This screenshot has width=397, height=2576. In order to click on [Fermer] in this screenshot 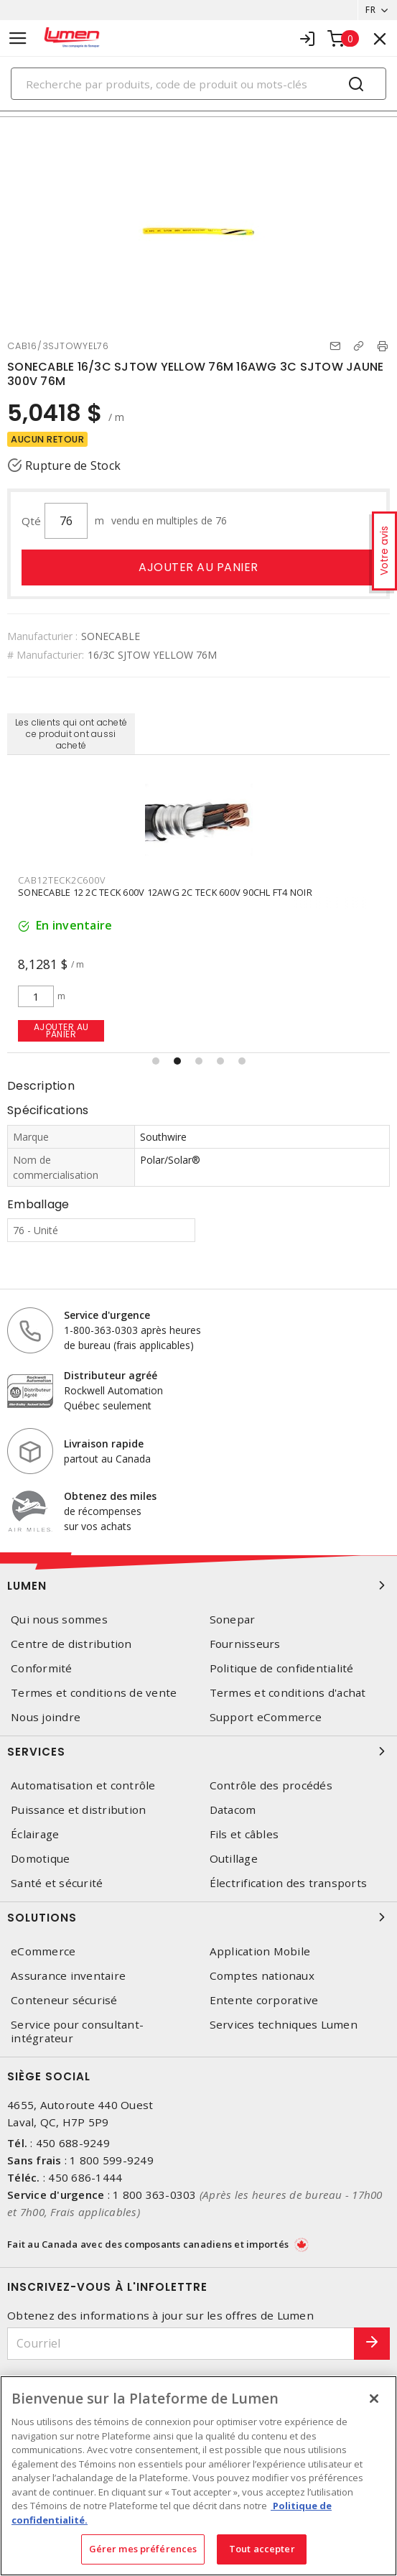, I will do `click(374, 2398)`.